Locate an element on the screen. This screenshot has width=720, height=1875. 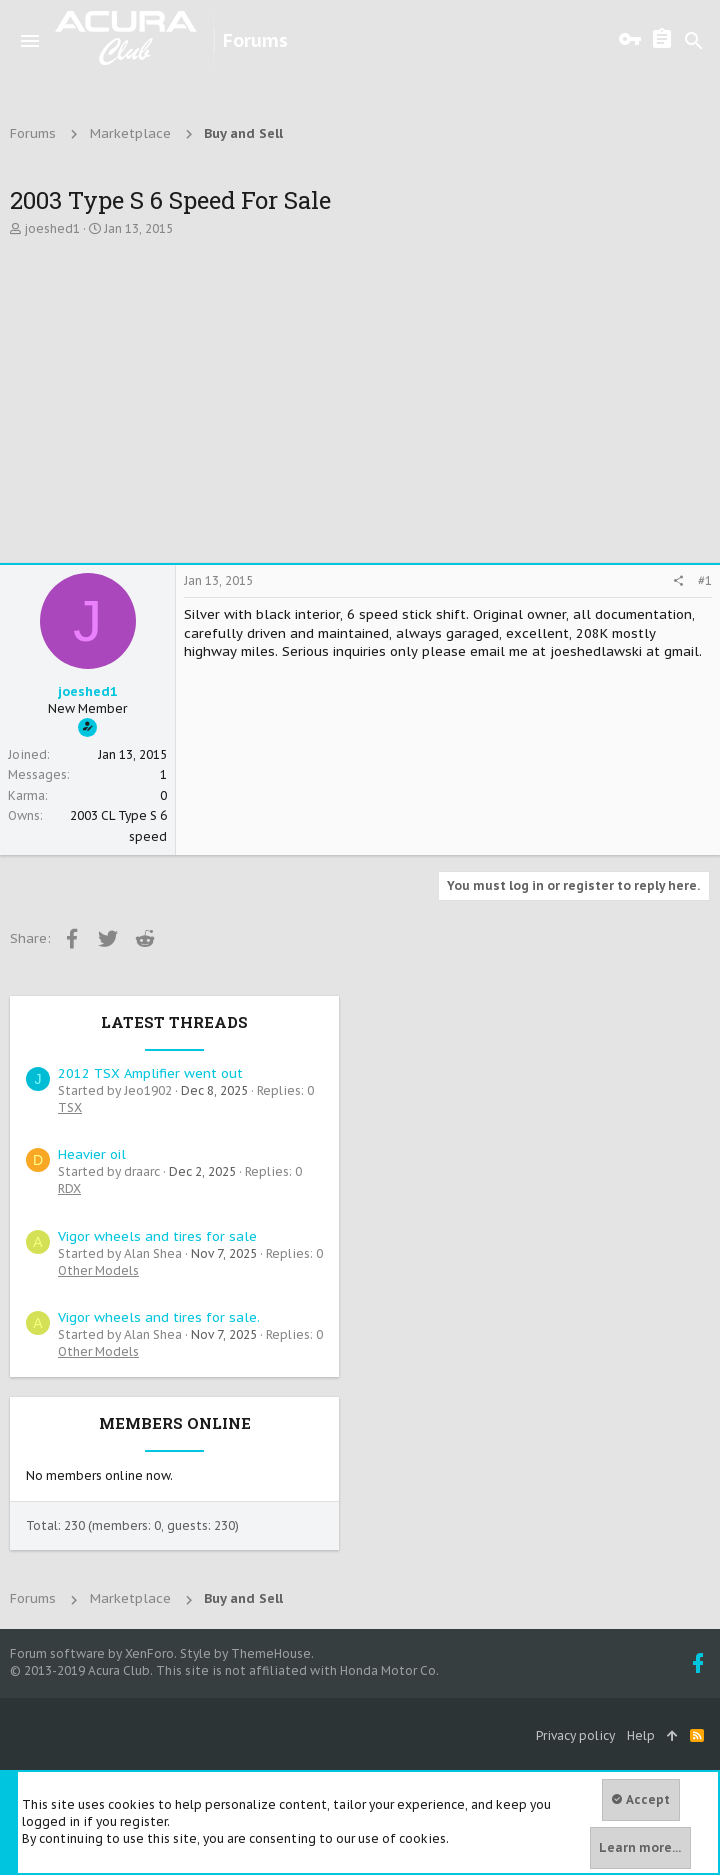
[Search] is located at coordinates (694, 41).